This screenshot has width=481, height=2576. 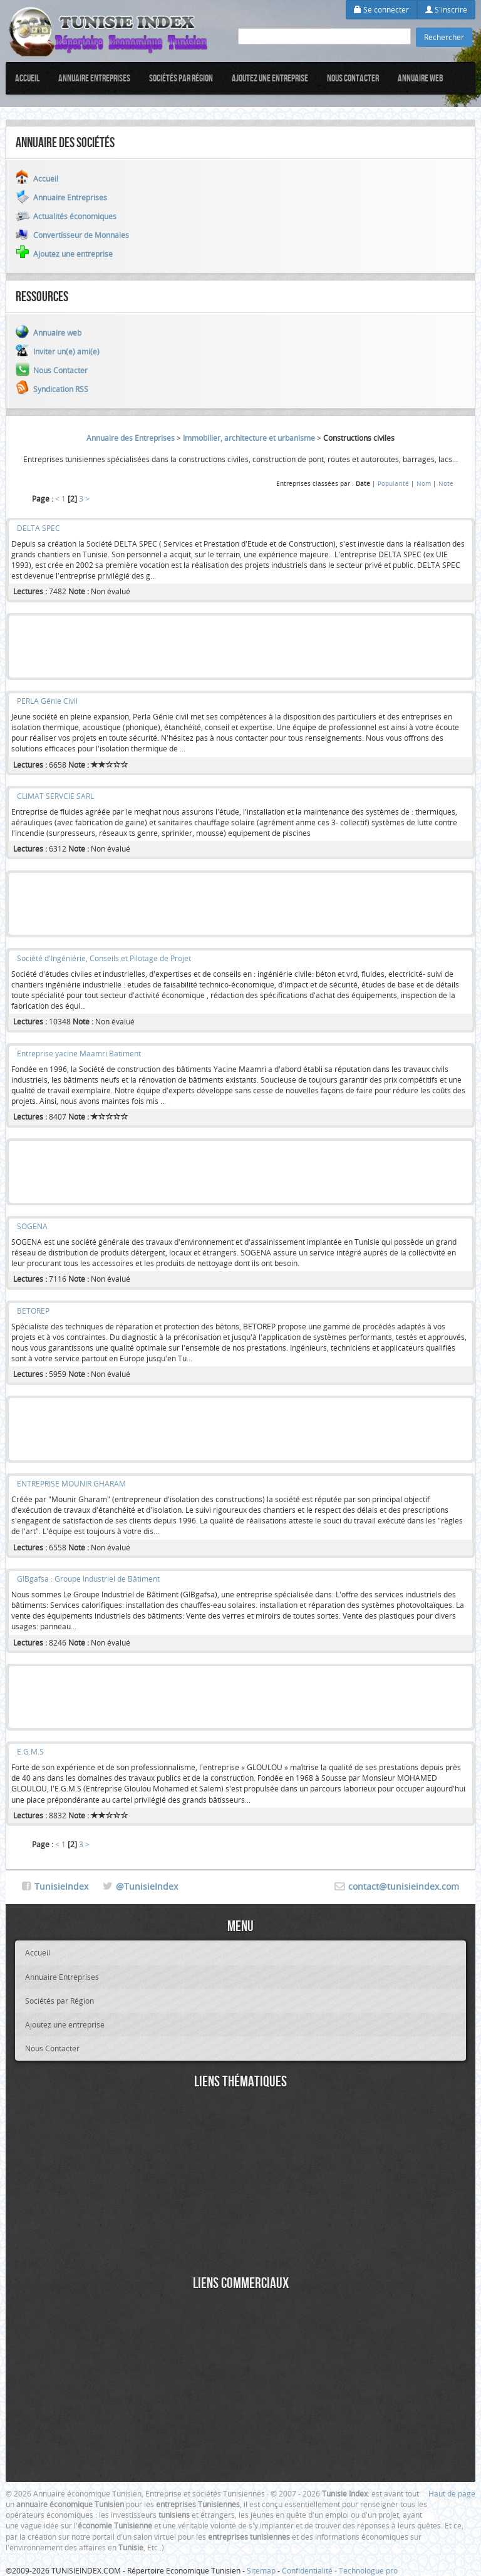 I want to click on Ajoutez une entreprise, so click(x=270, y=78).